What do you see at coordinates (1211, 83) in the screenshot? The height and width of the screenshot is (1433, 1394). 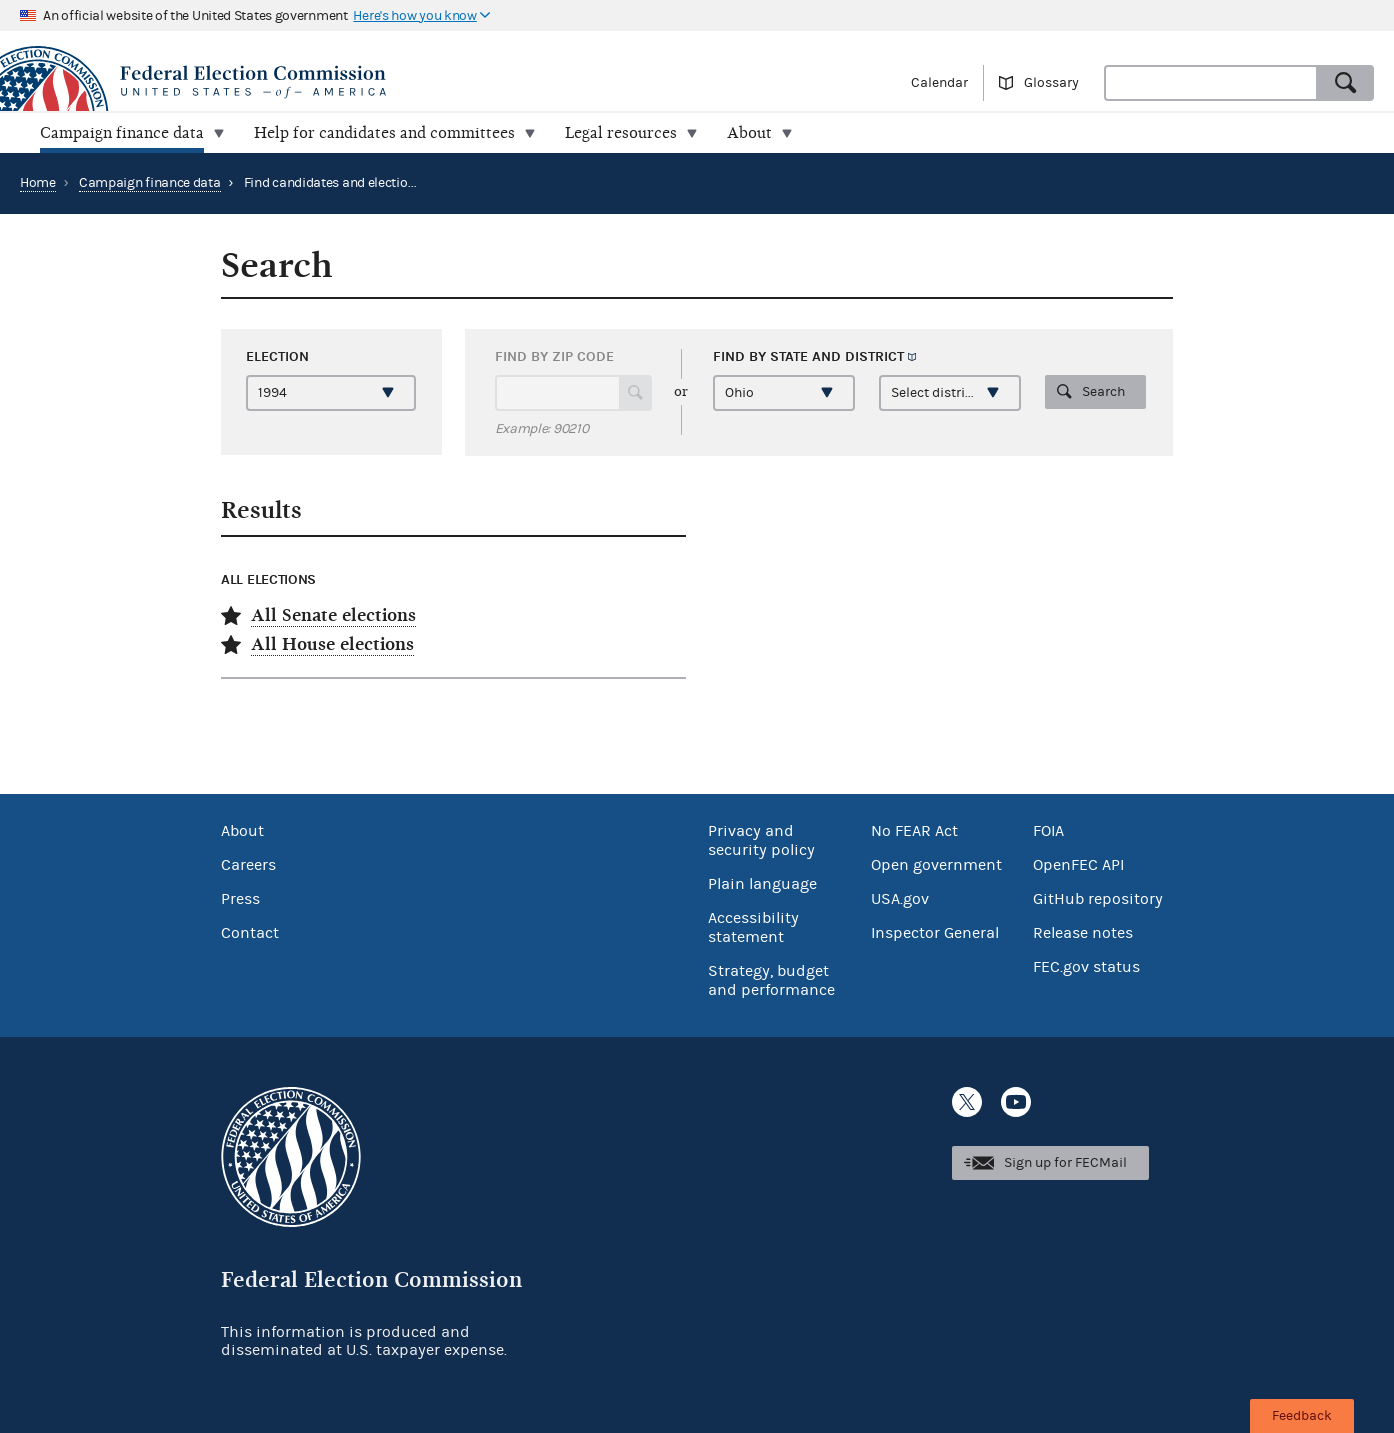 I see `[combobox]` at bounding box center [1211, 83].